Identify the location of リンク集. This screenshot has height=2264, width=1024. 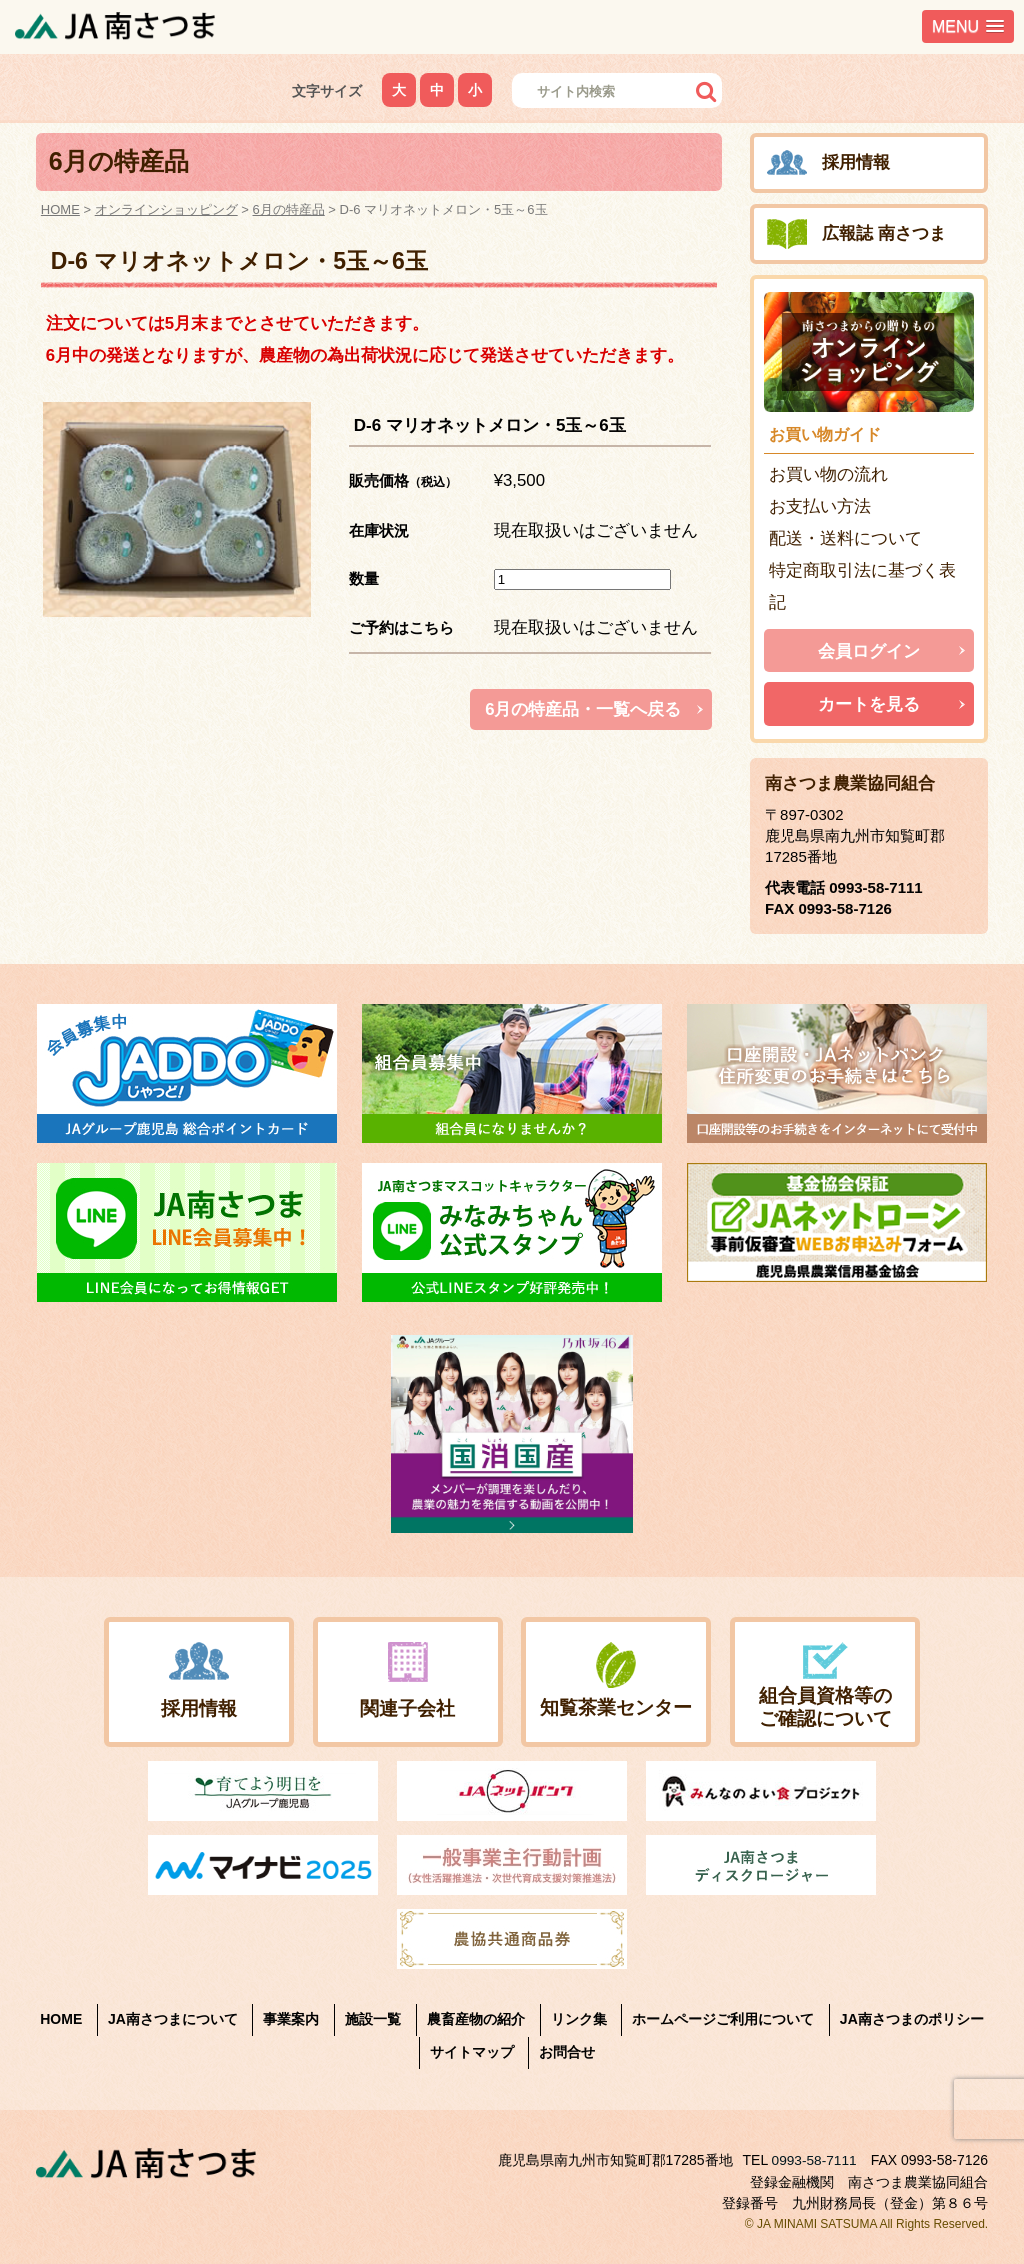
(579, 2019).